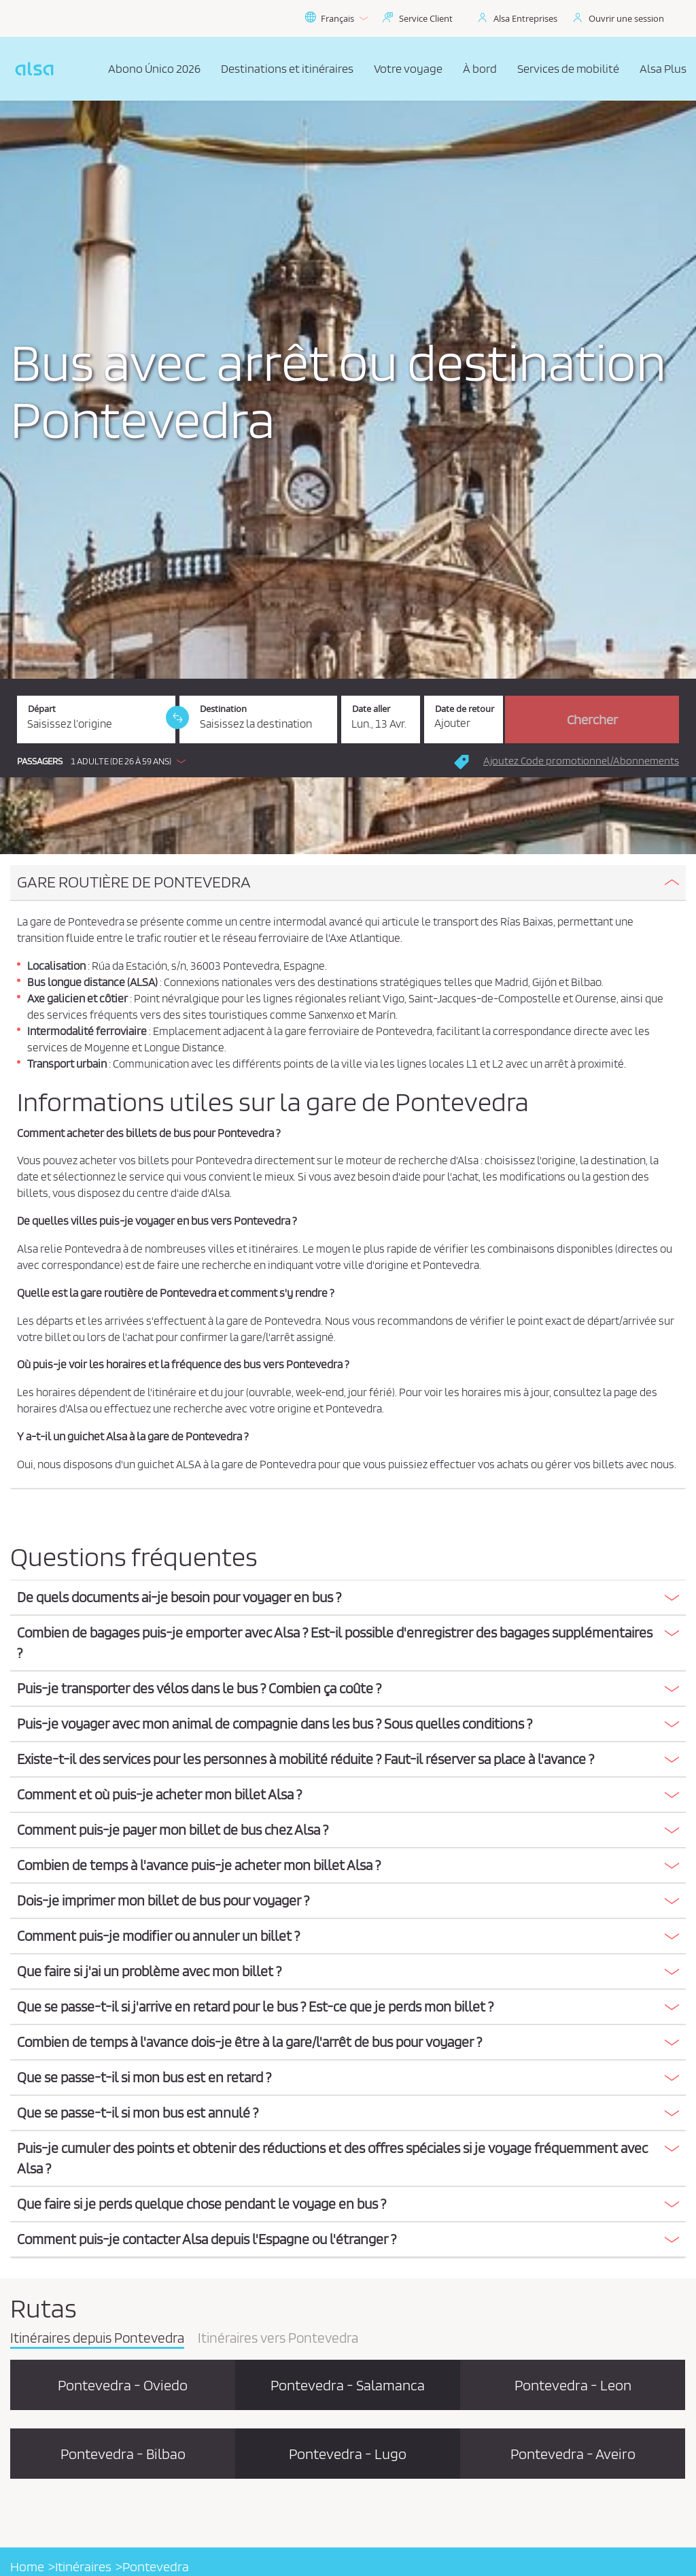 The image size is (696, 2576). Describe the element at coordinates (573, 2453) in the screenshot. I see `Pontevedra - Aveiro` at that location.